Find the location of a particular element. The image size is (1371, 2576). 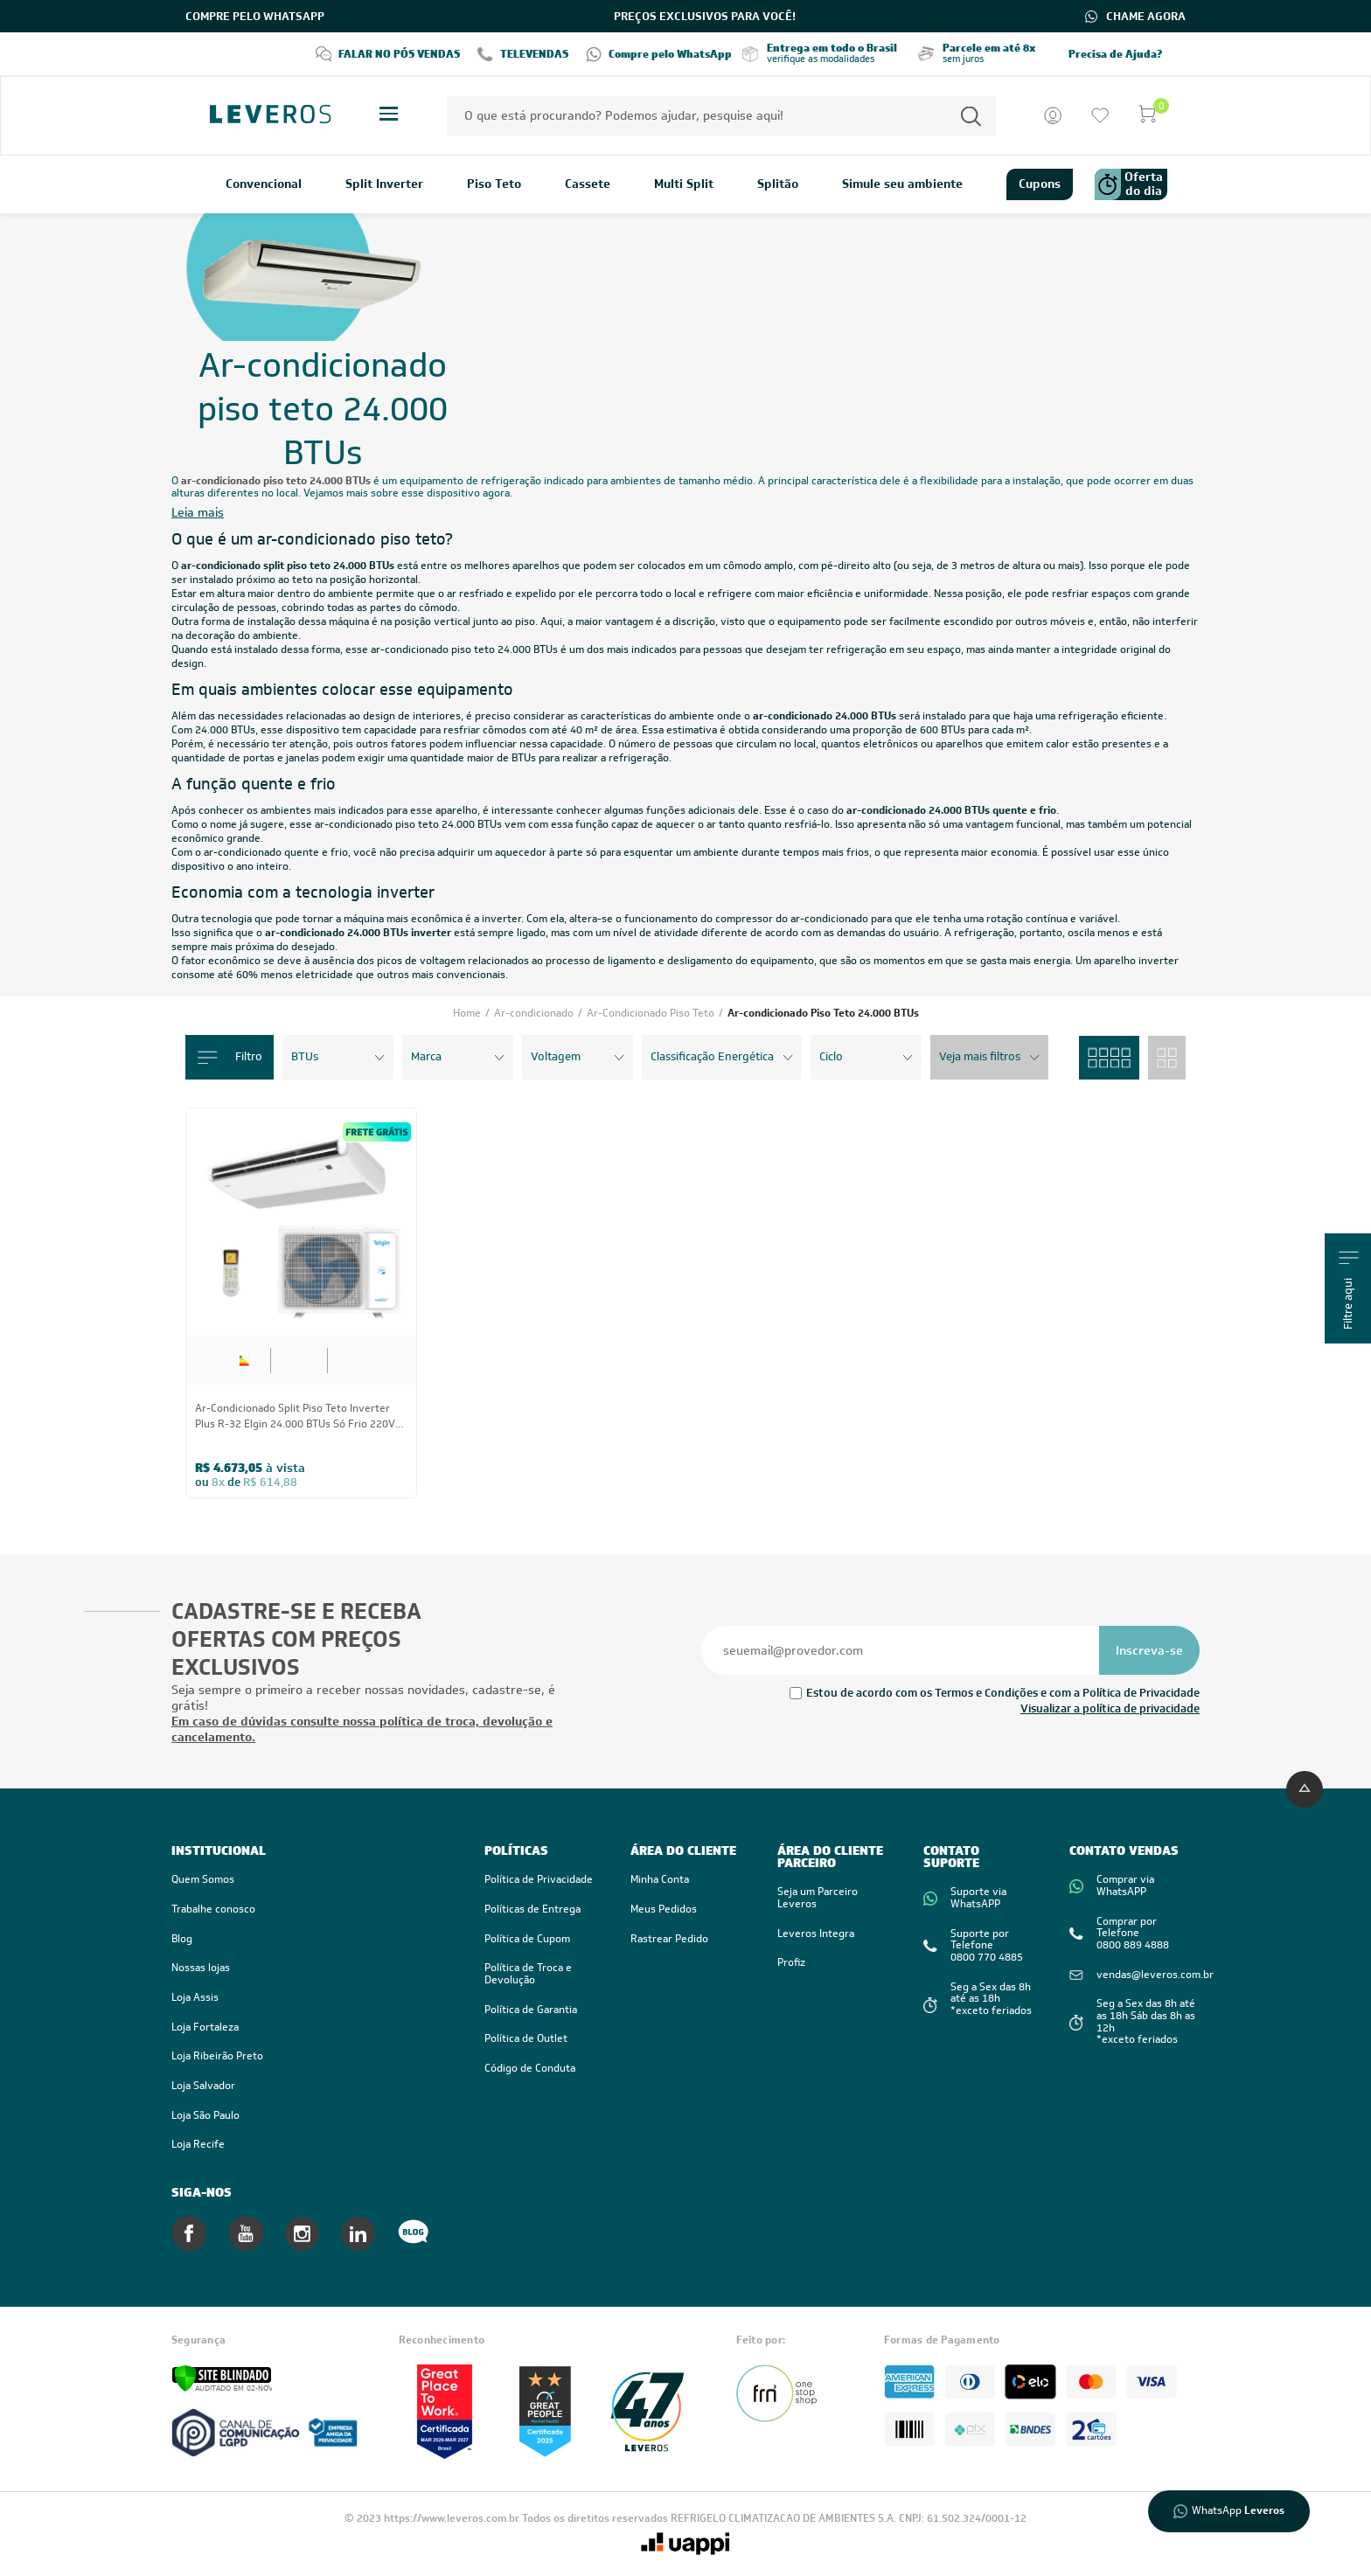

Oferta do dia is located at coordinates (1129, 184).